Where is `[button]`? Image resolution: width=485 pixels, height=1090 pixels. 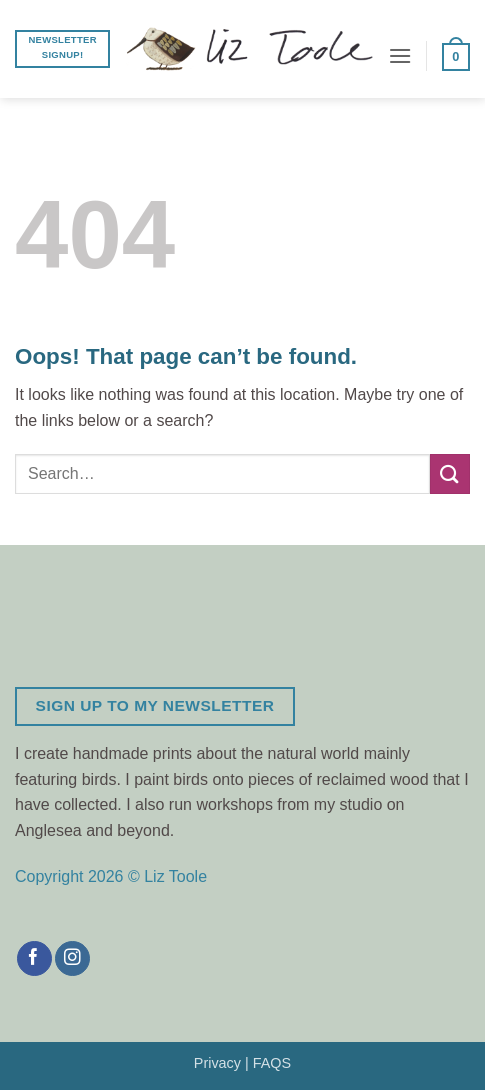 [button] is located at coordinates (400, 55).